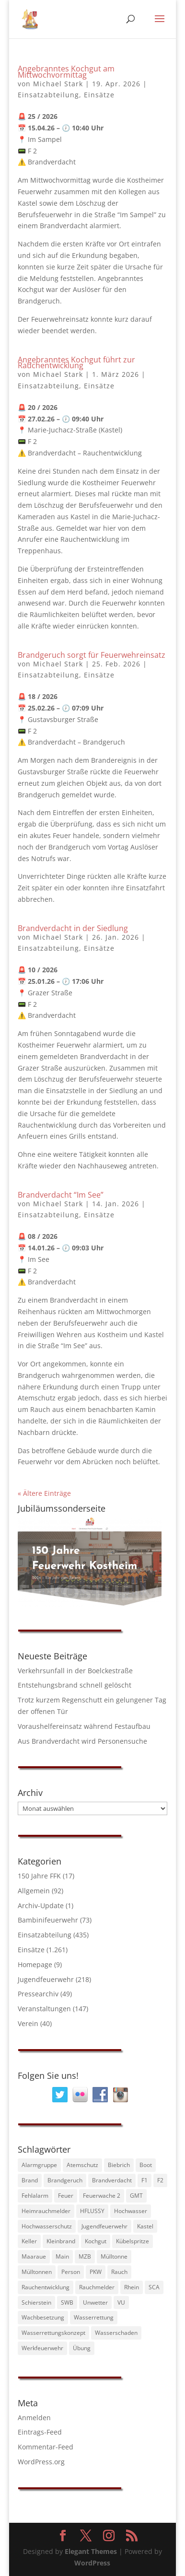 The width and height of the screenshot is (185, 2576). I want to click on Homepage, so click(35, 1964).